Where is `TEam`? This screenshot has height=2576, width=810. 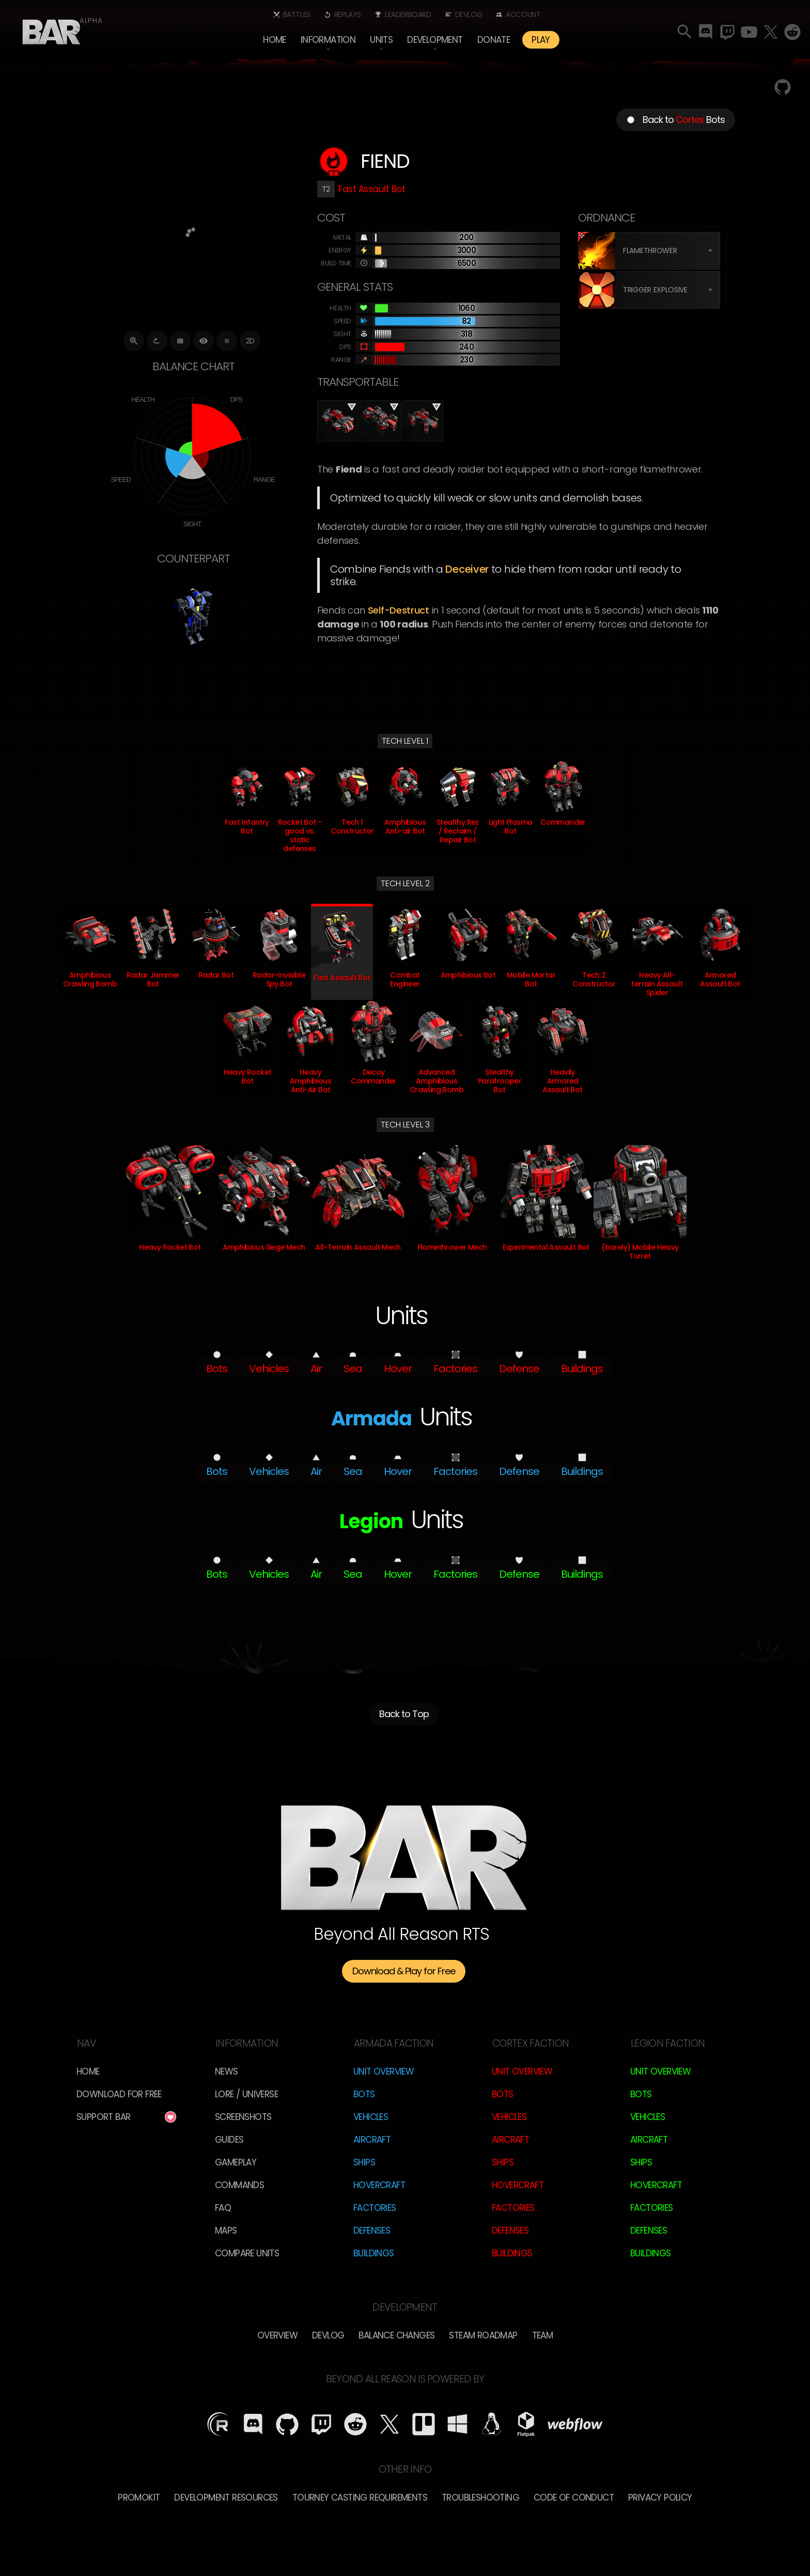 TEam is located at coordinates (542, 2335).